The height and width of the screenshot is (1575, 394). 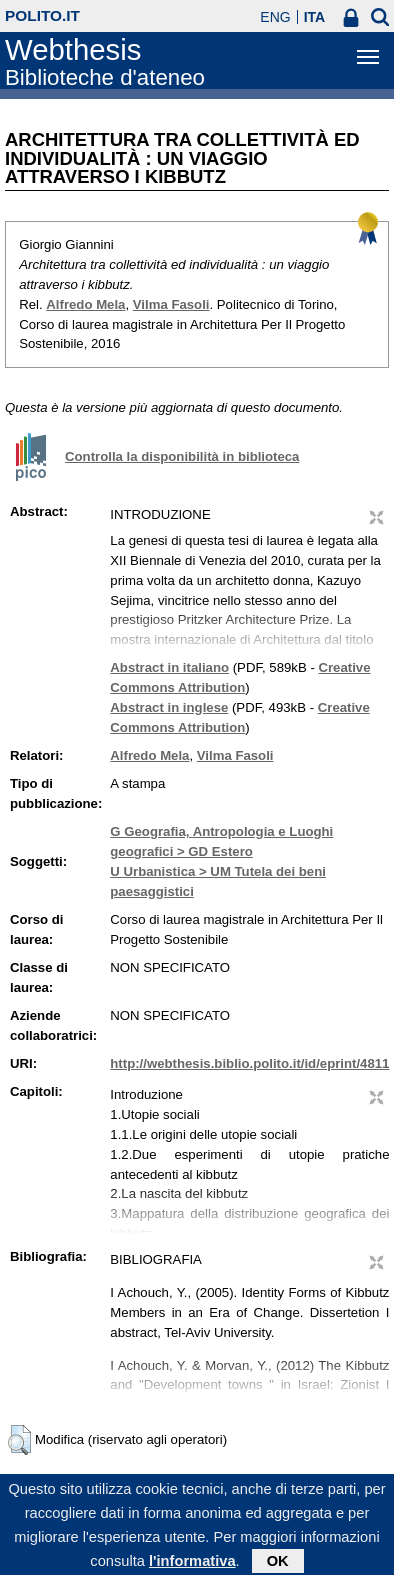 What do you see at coordinates (85, 304) in the screenshot?
I see `Alfredo Mela` at bounding box center [85, 304].